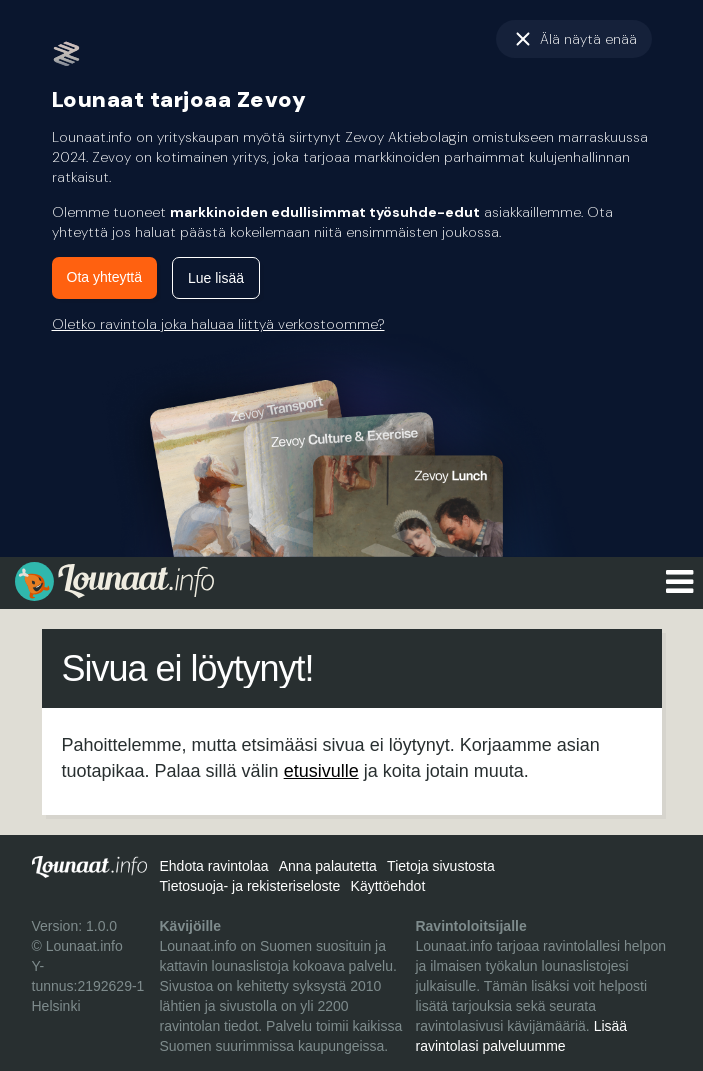 Image resolution: width=703 pixels, height=1071 pixels. Describe the element at coordinates (321, 771) in the screenshot. I see `etusivulle` at that location.